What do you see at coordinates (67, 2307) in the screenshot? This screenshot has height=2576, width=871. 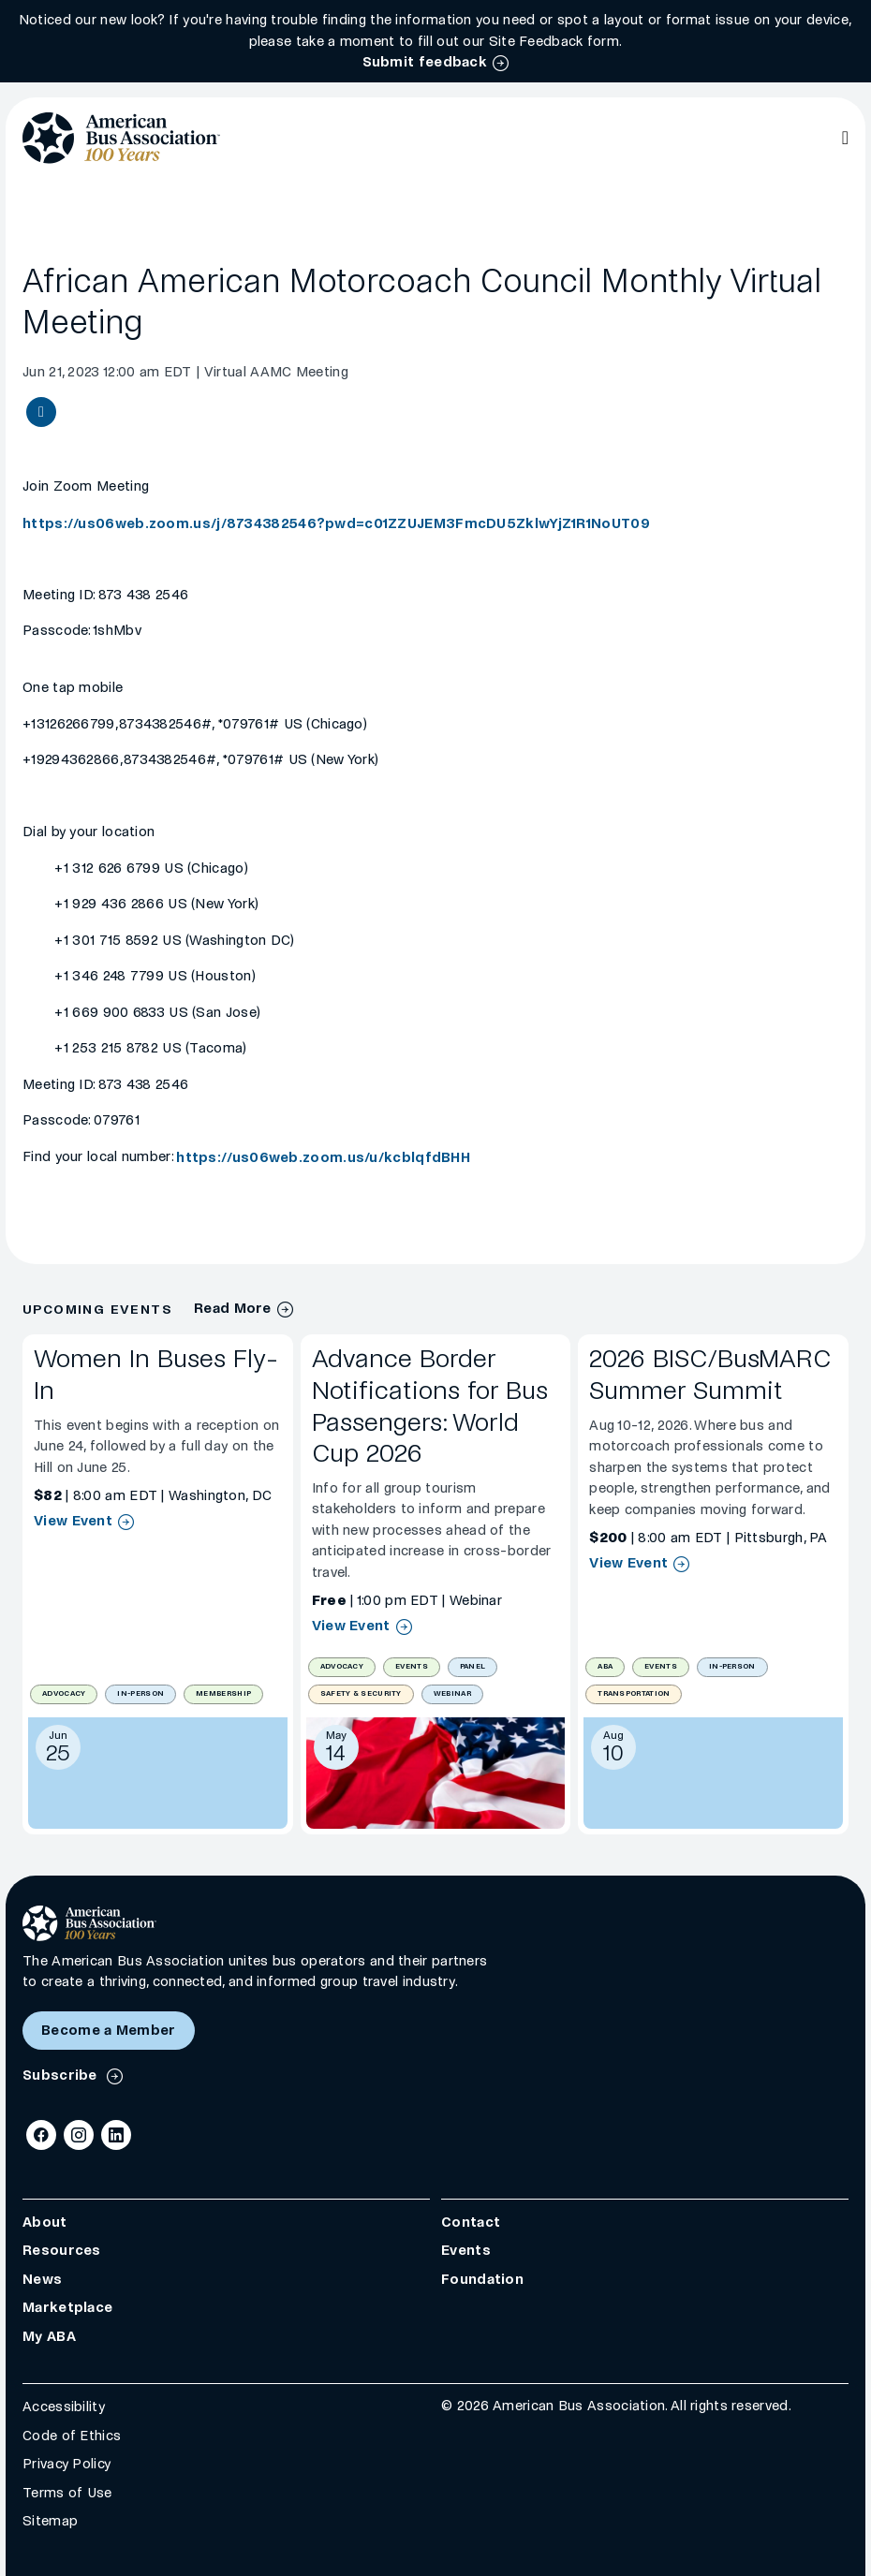 I see `Marketplace` at bounding box center [67, 2307].